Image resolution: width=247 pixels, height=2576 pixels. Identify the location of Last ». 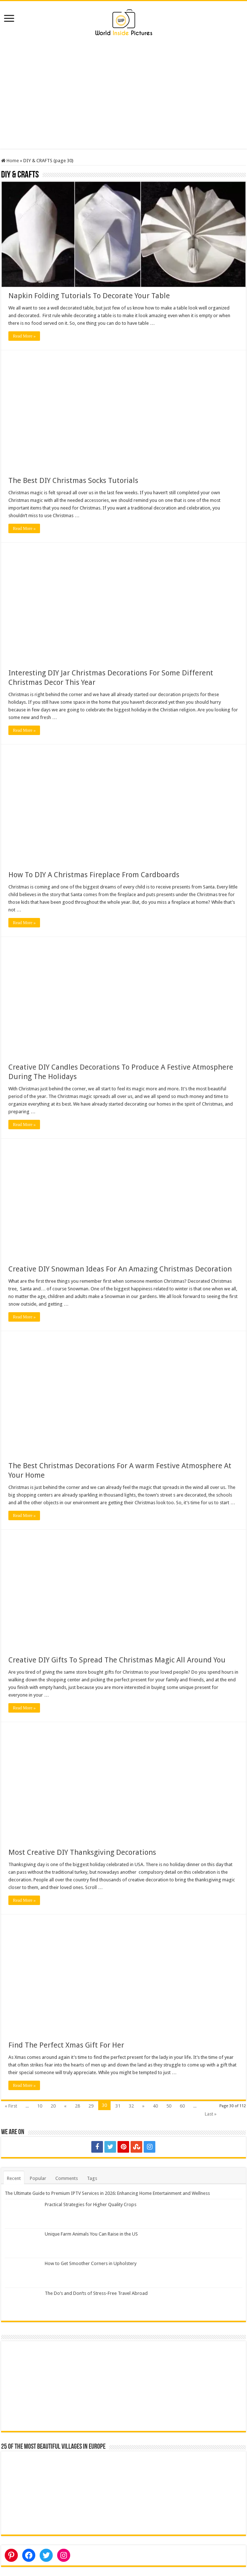
(210, 2114).